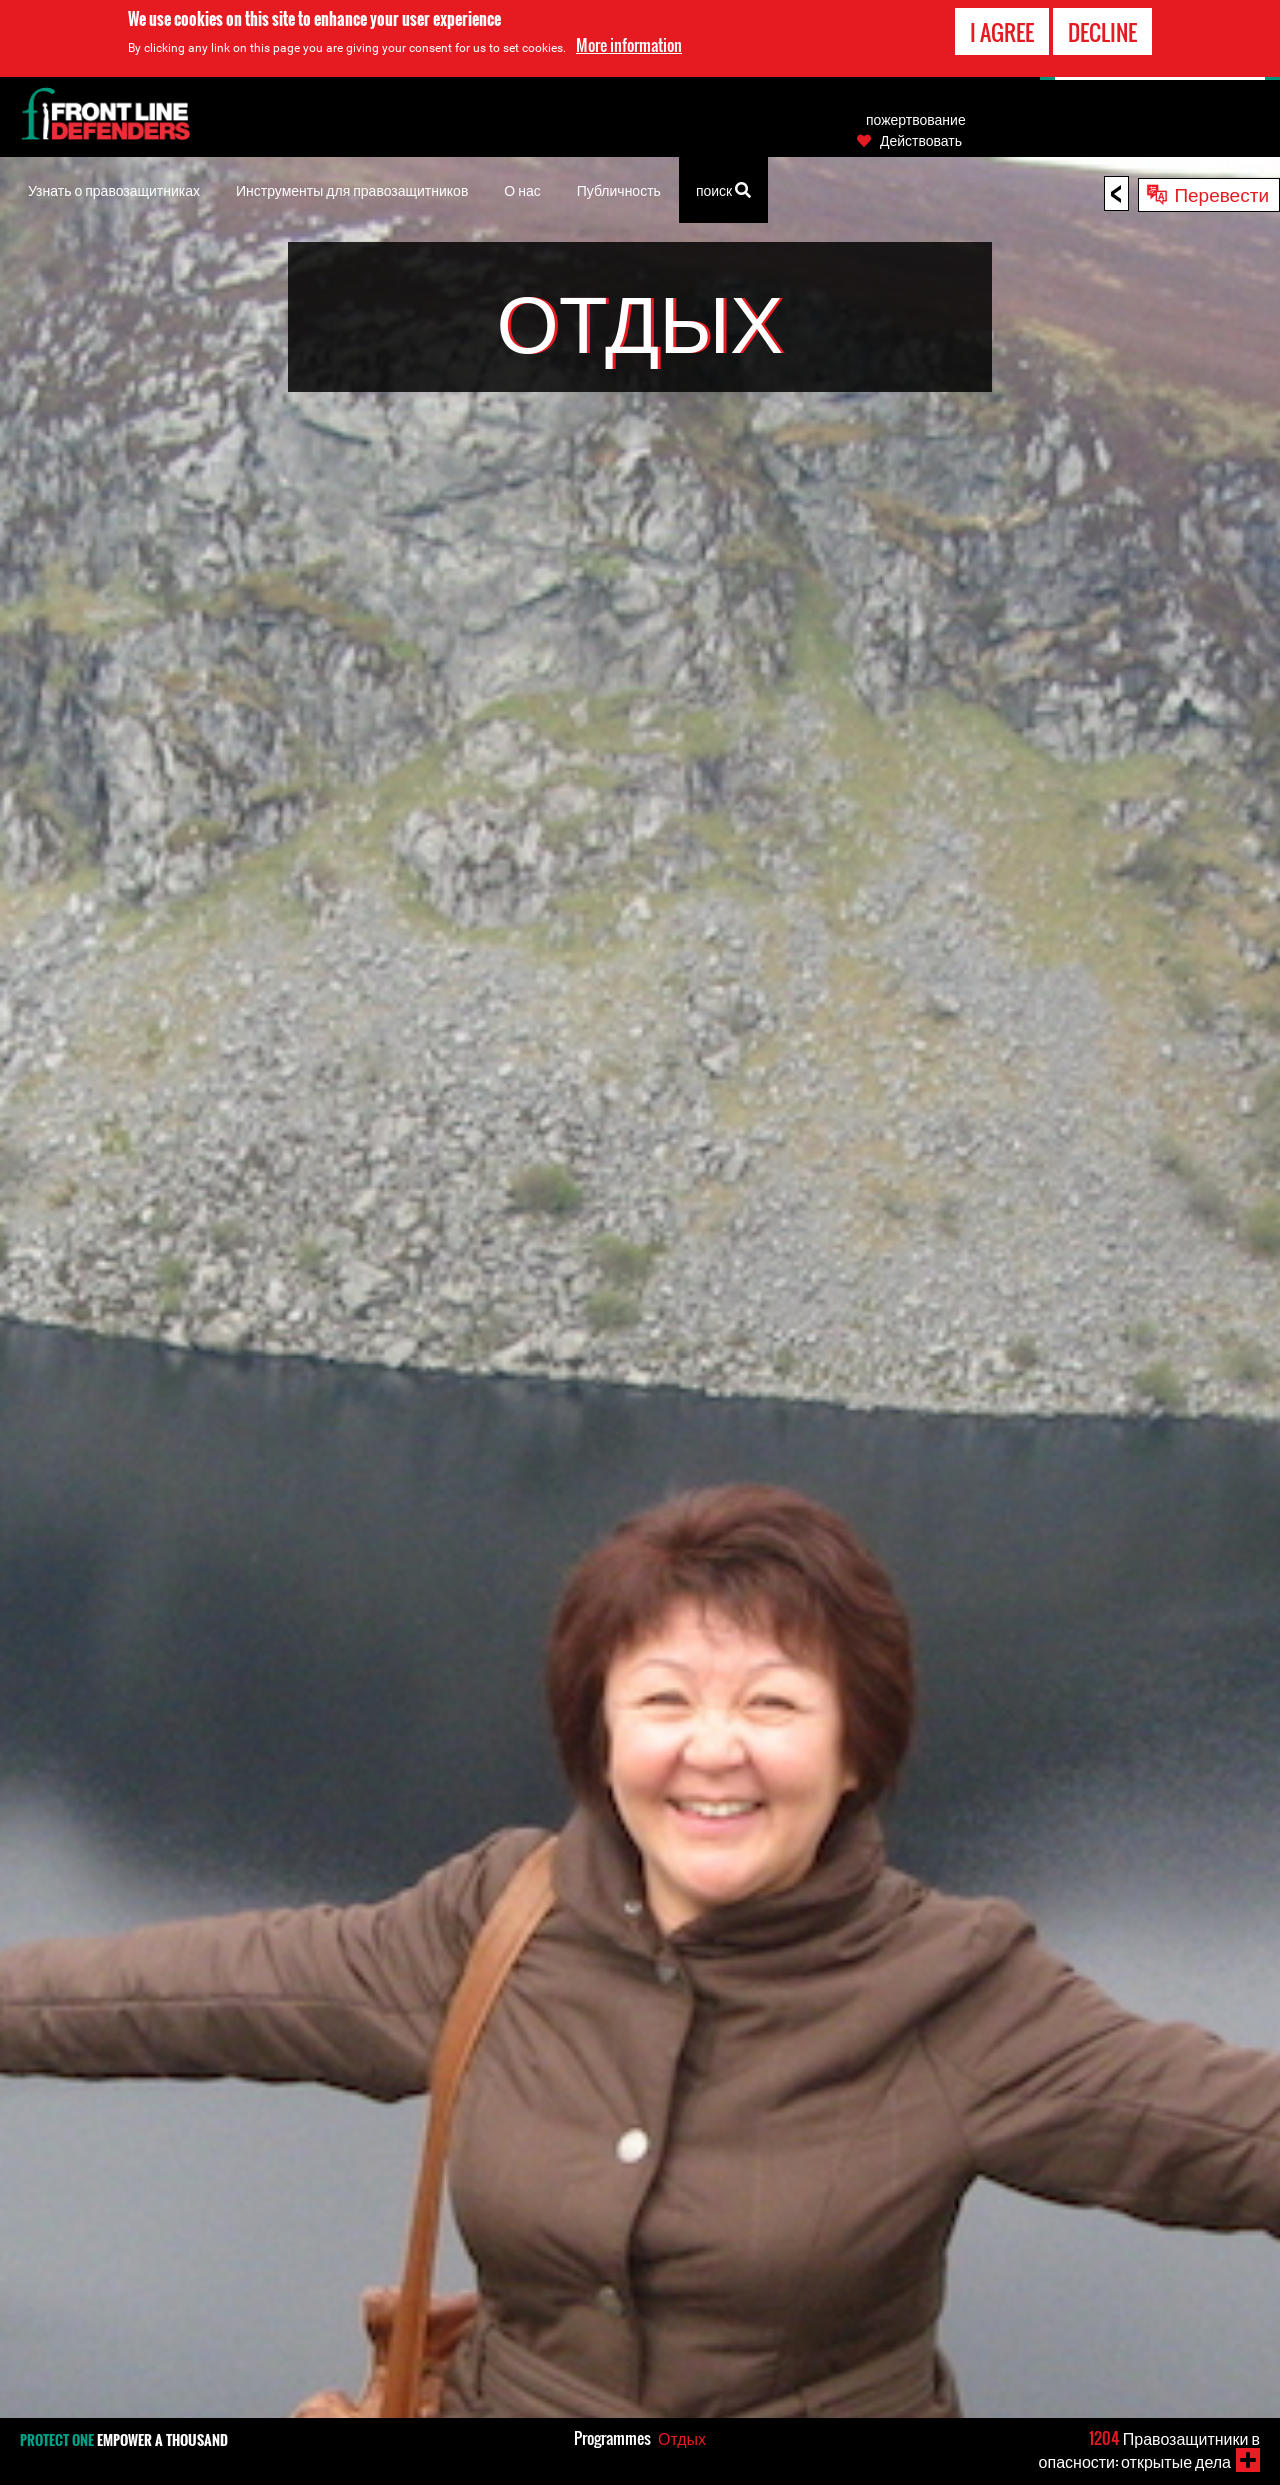 The width and height of the screenshot is (1280, 2485). What do you see at coordinates (1102, 32) in the screenshot?
I see `Decline` at bounding box center [1102, 32].